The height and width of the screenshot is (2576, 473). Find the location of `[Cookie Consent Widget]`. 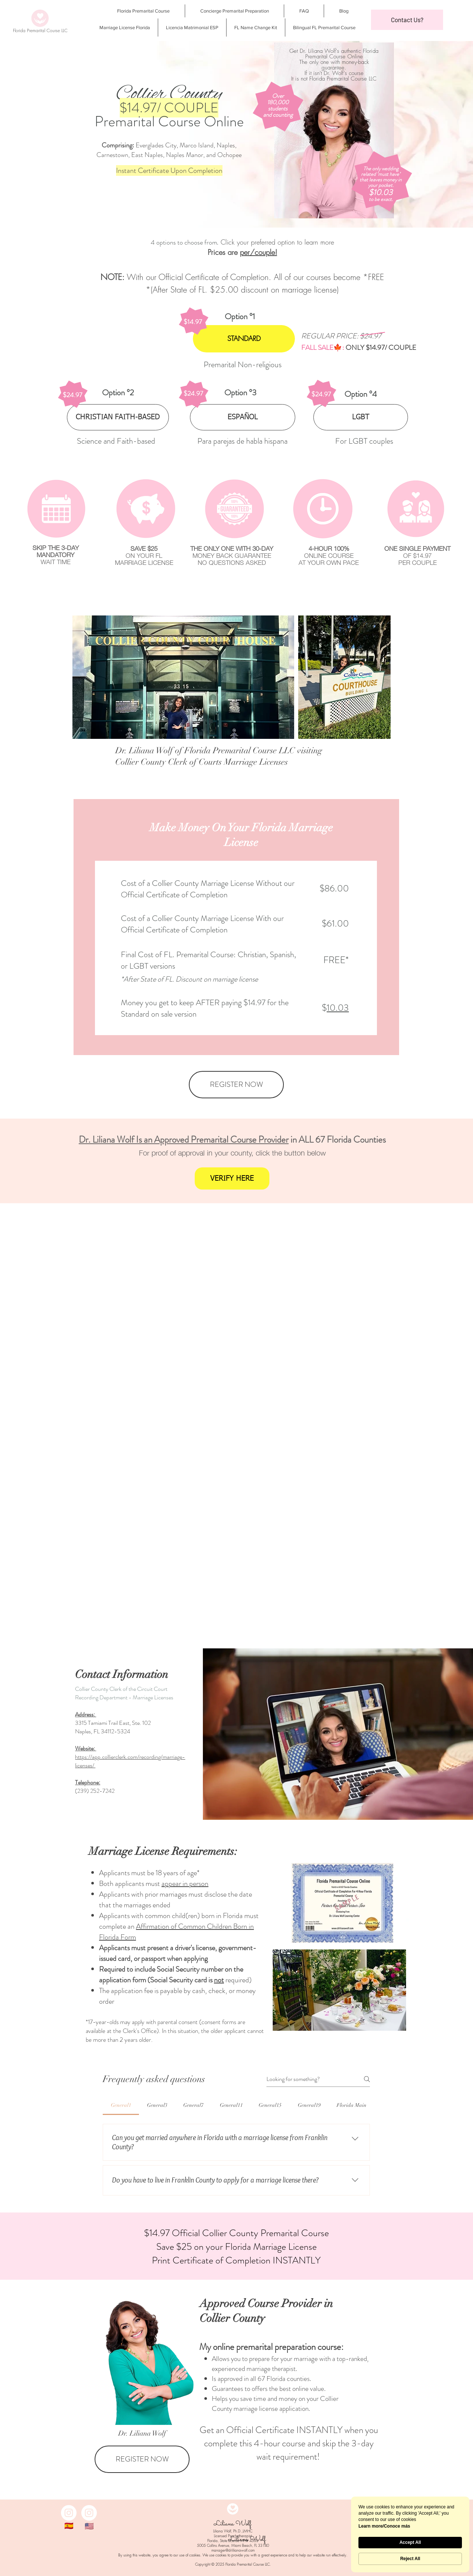

[Cookie Consent Widget] is located at coordinates (410, 2534).